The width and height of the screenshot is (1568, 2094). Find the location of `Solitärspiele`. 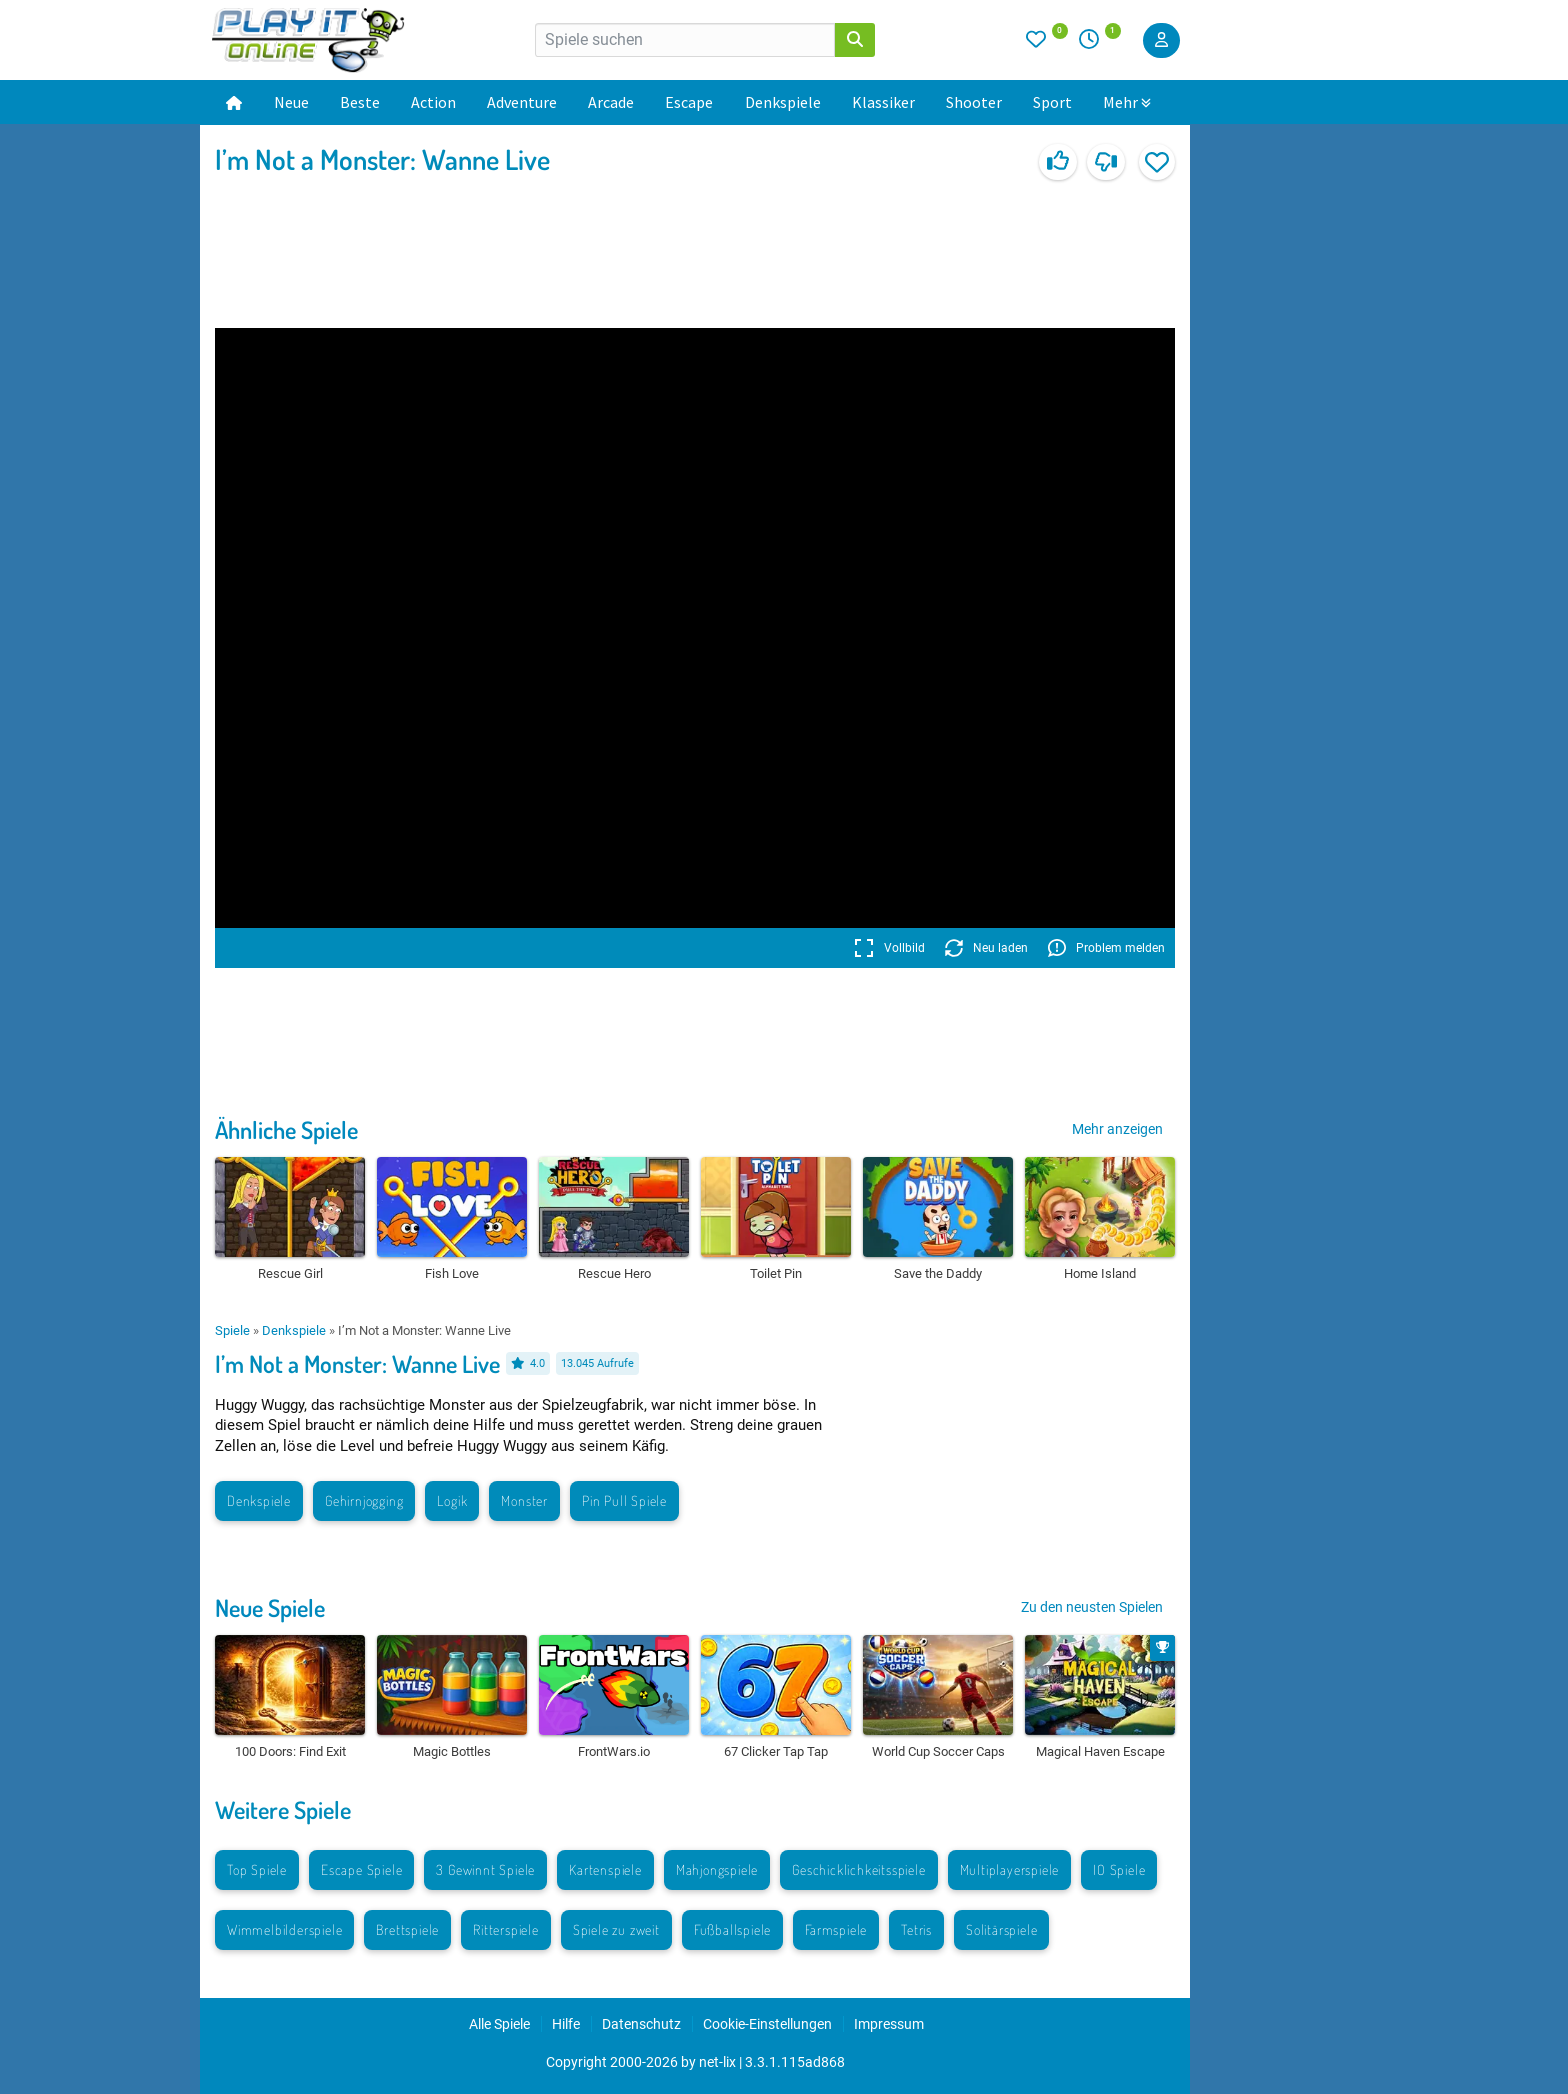

Solitärspiele is located at coordinates (1001, 1929).